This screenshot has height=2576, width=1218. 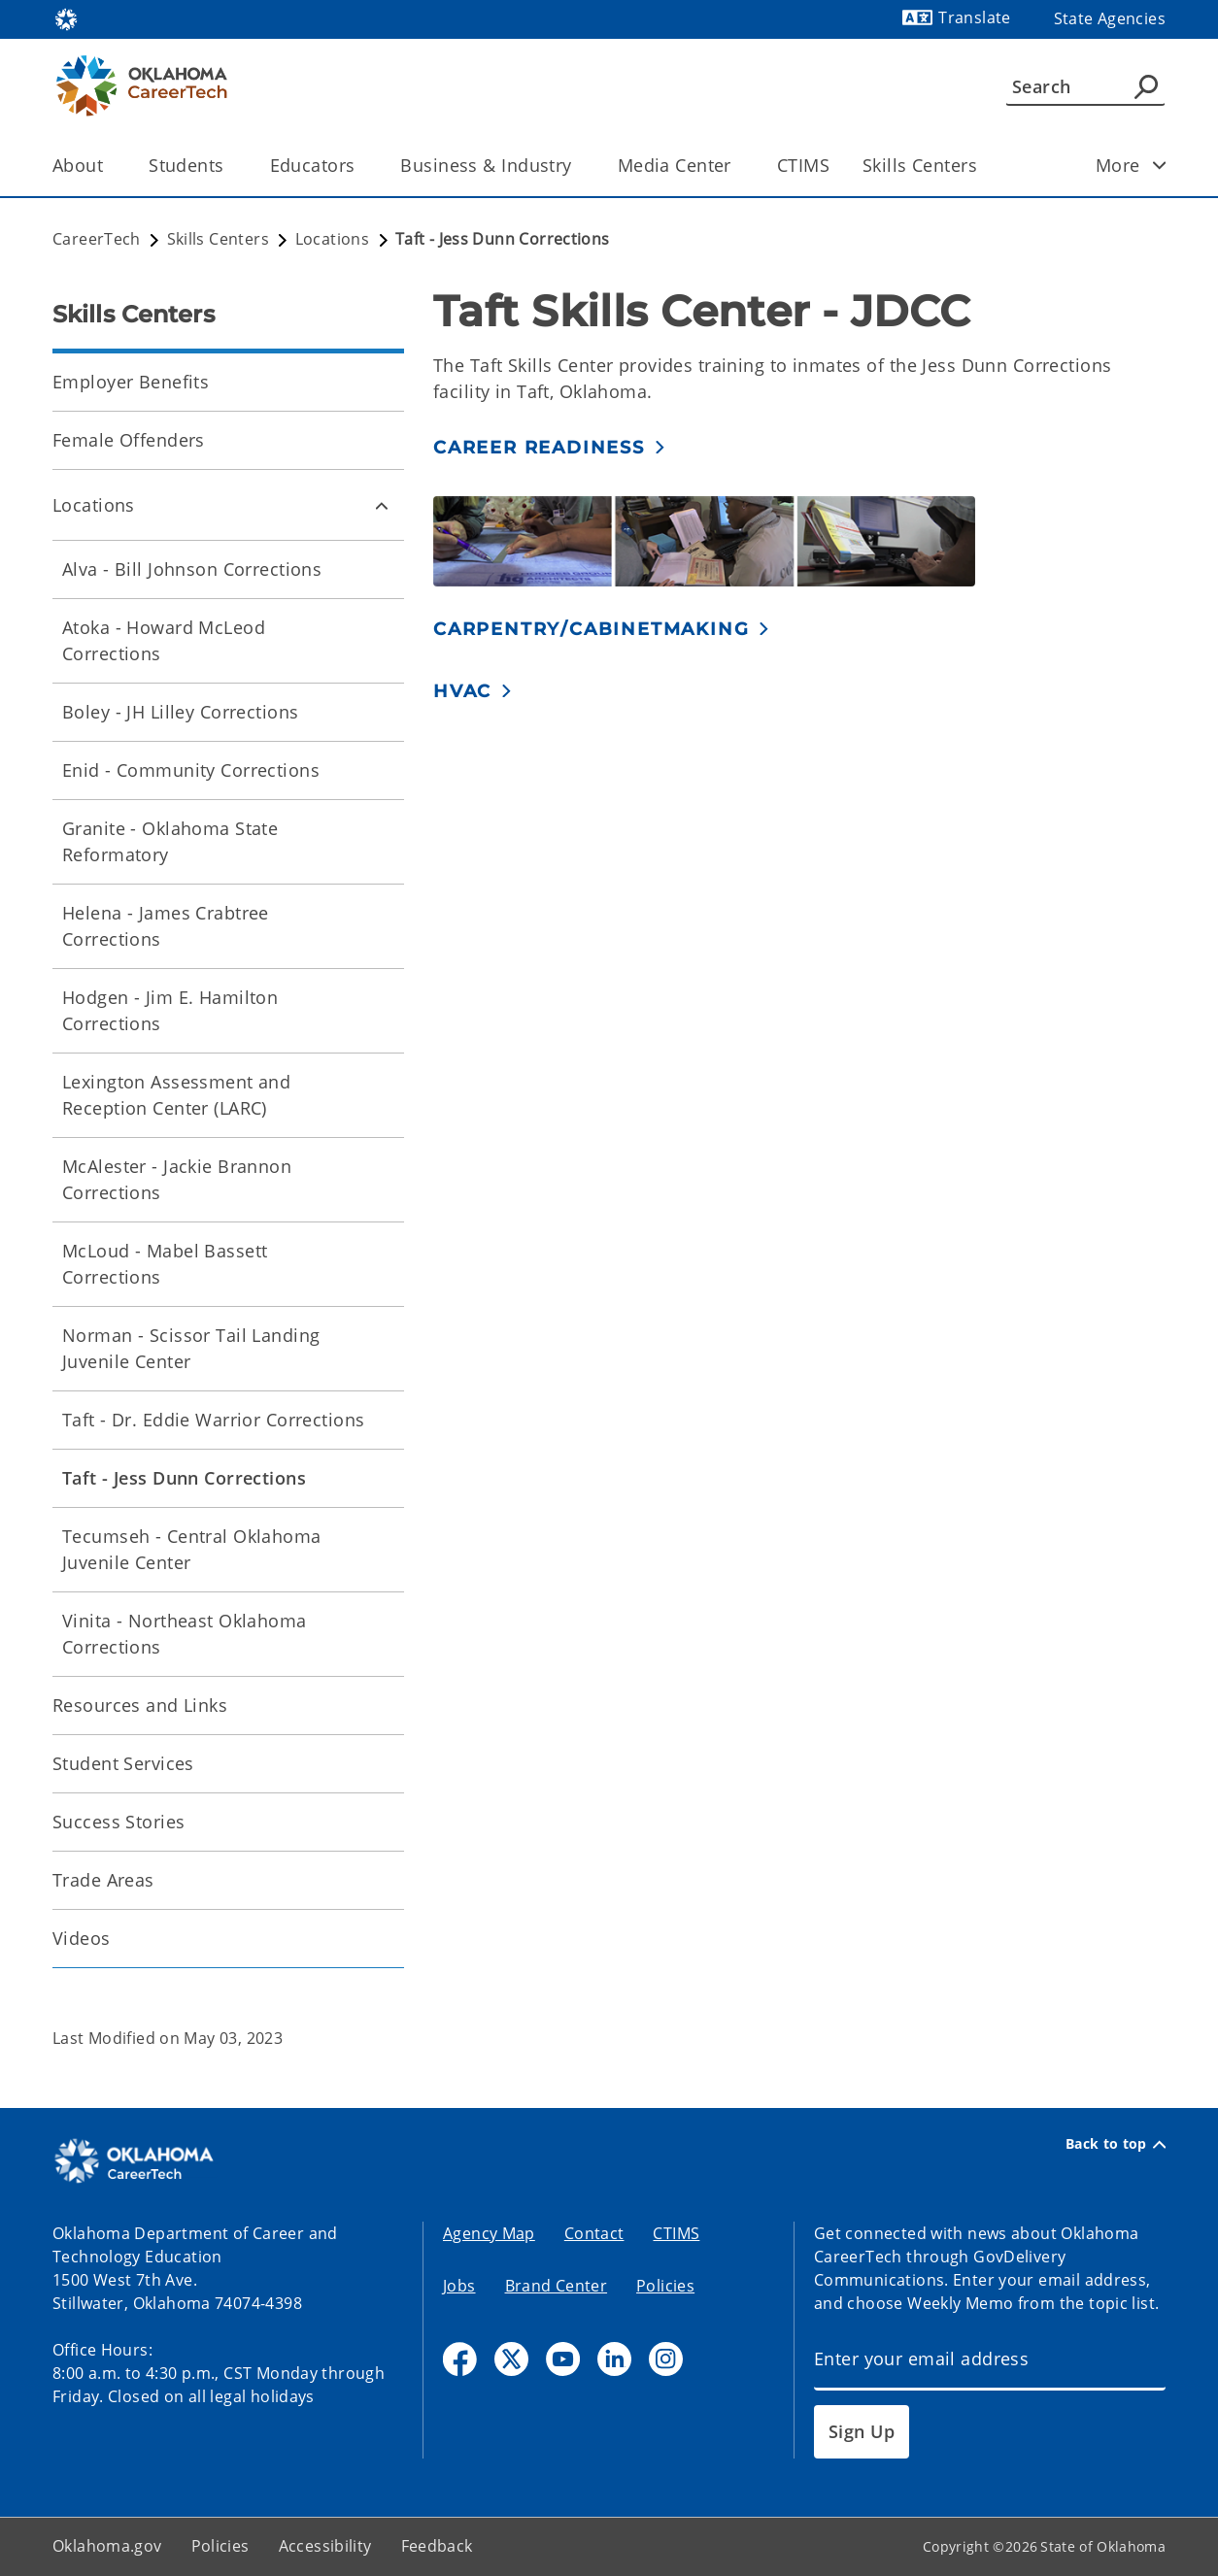 I want to click on Lexington Assessment and Reception Center (LARC), so click(x=176, y=1095).